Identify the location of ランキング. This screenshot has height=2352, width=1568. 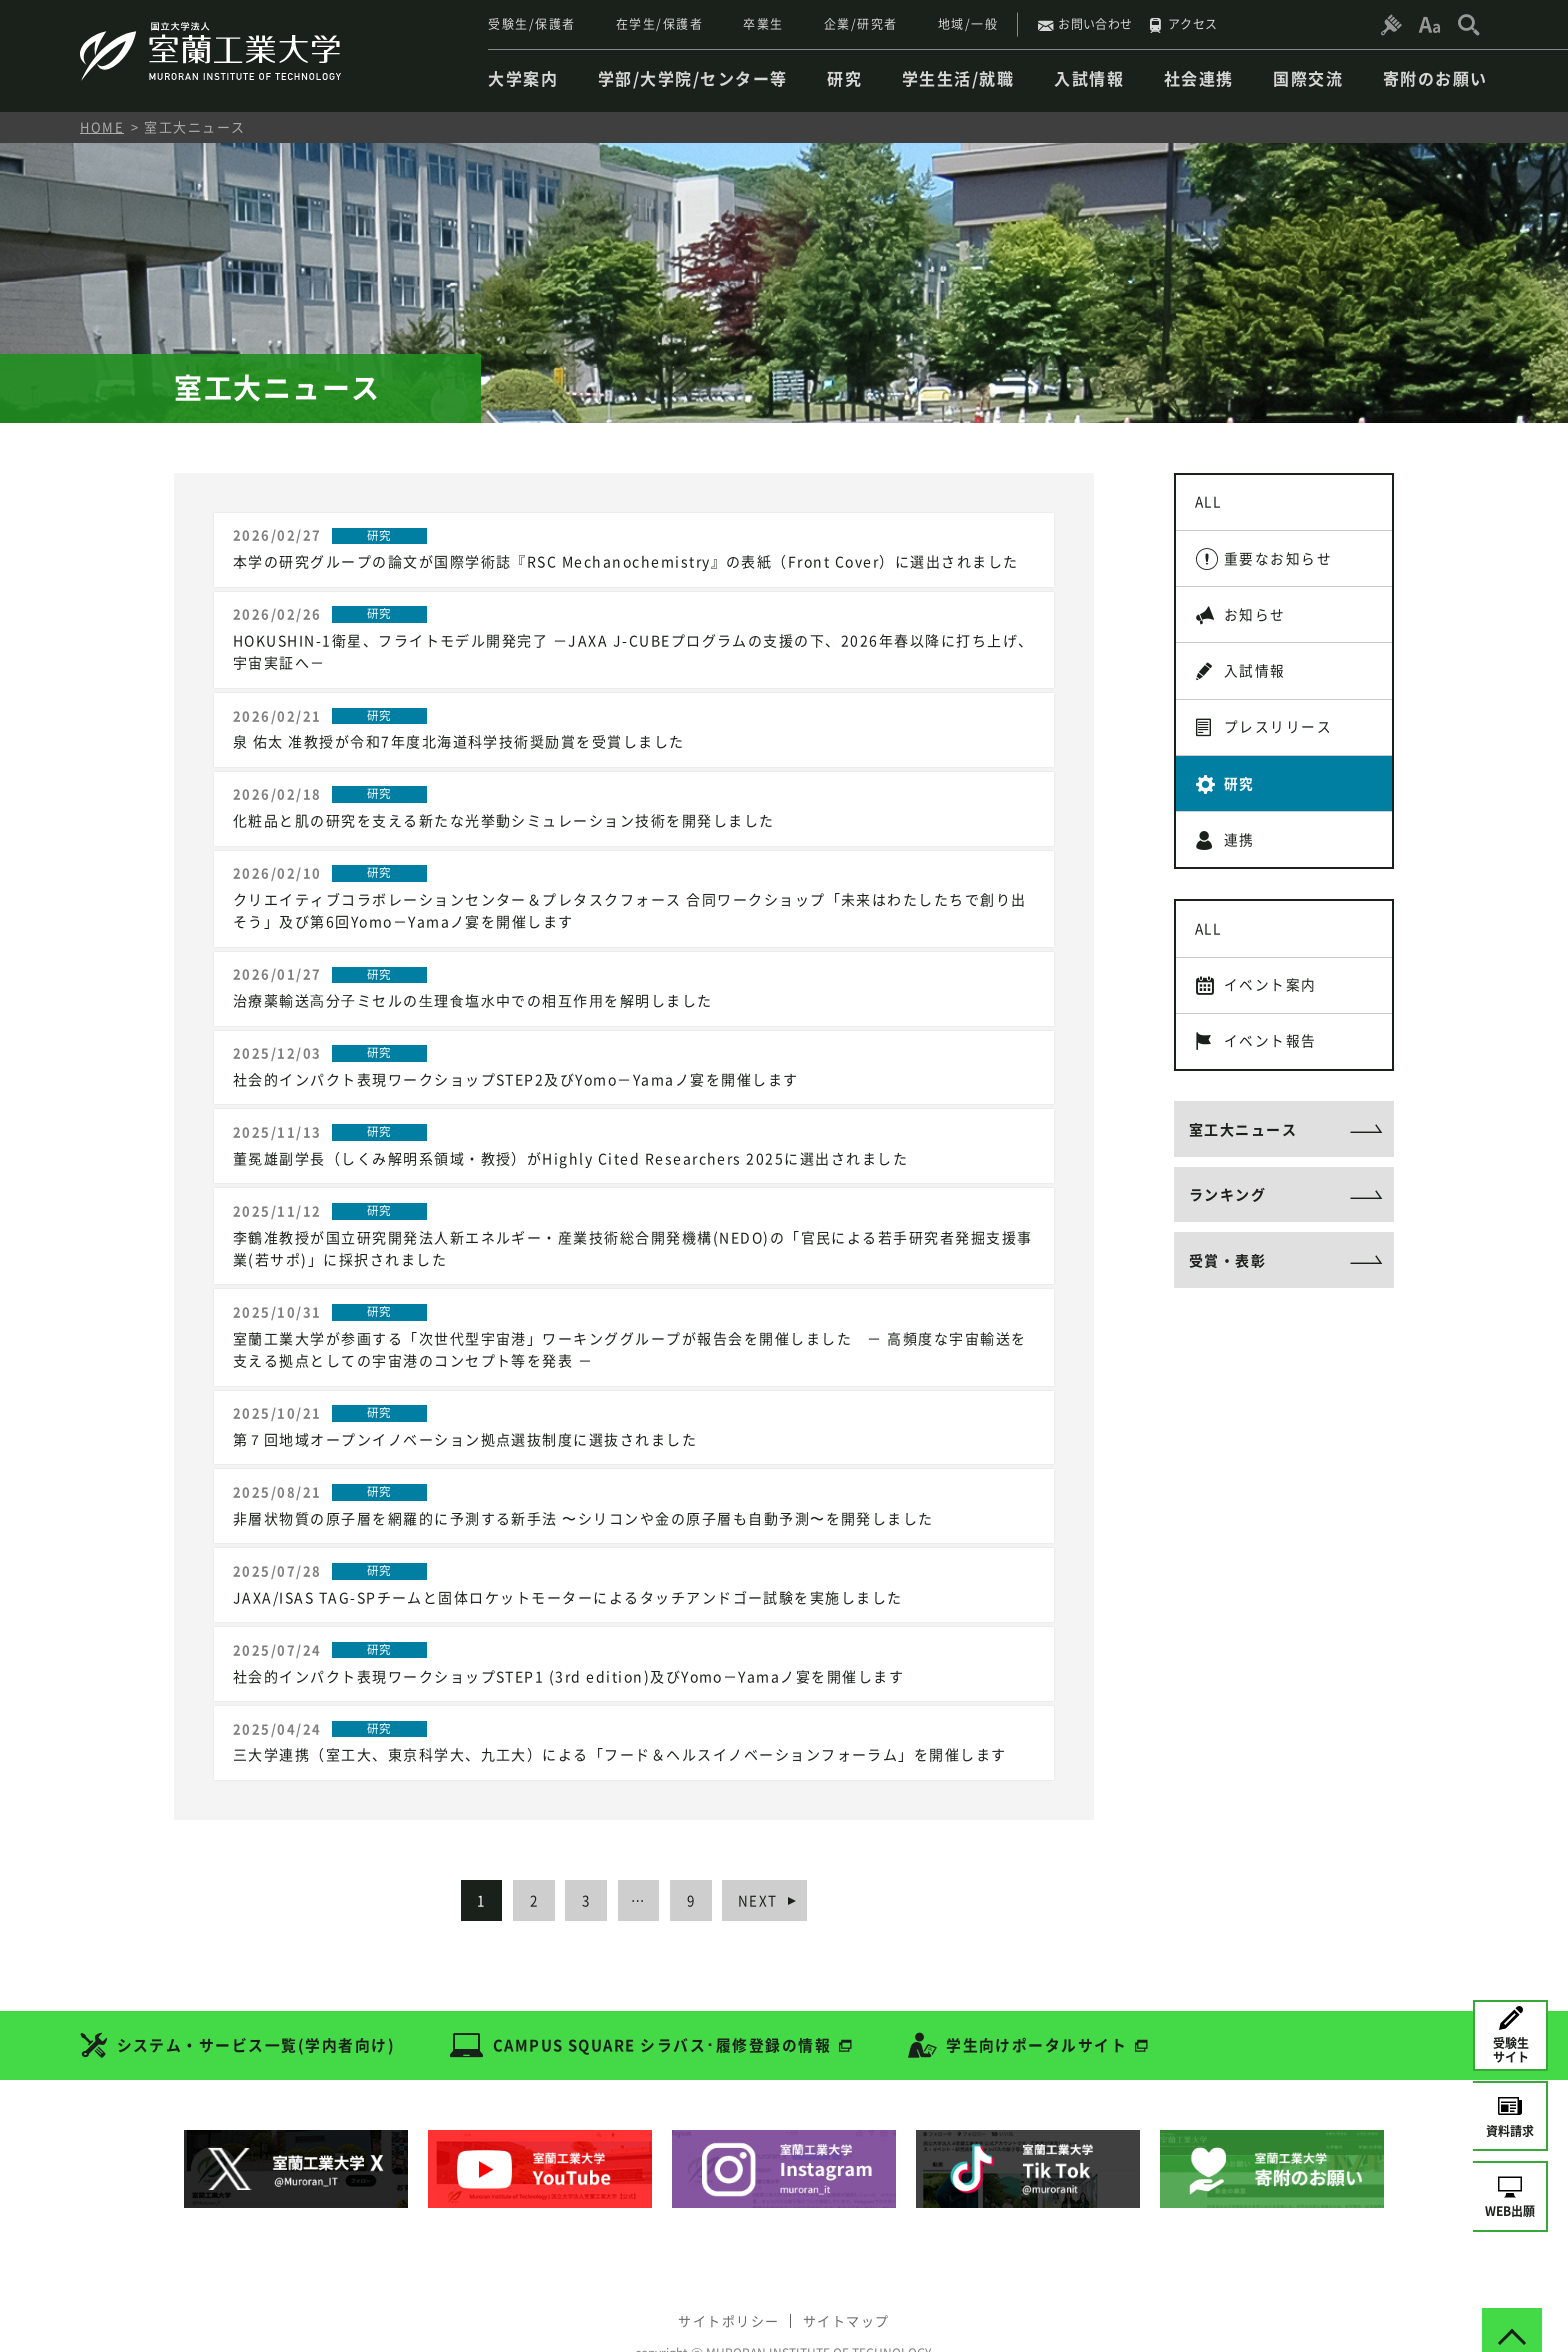
(1228, 1230).